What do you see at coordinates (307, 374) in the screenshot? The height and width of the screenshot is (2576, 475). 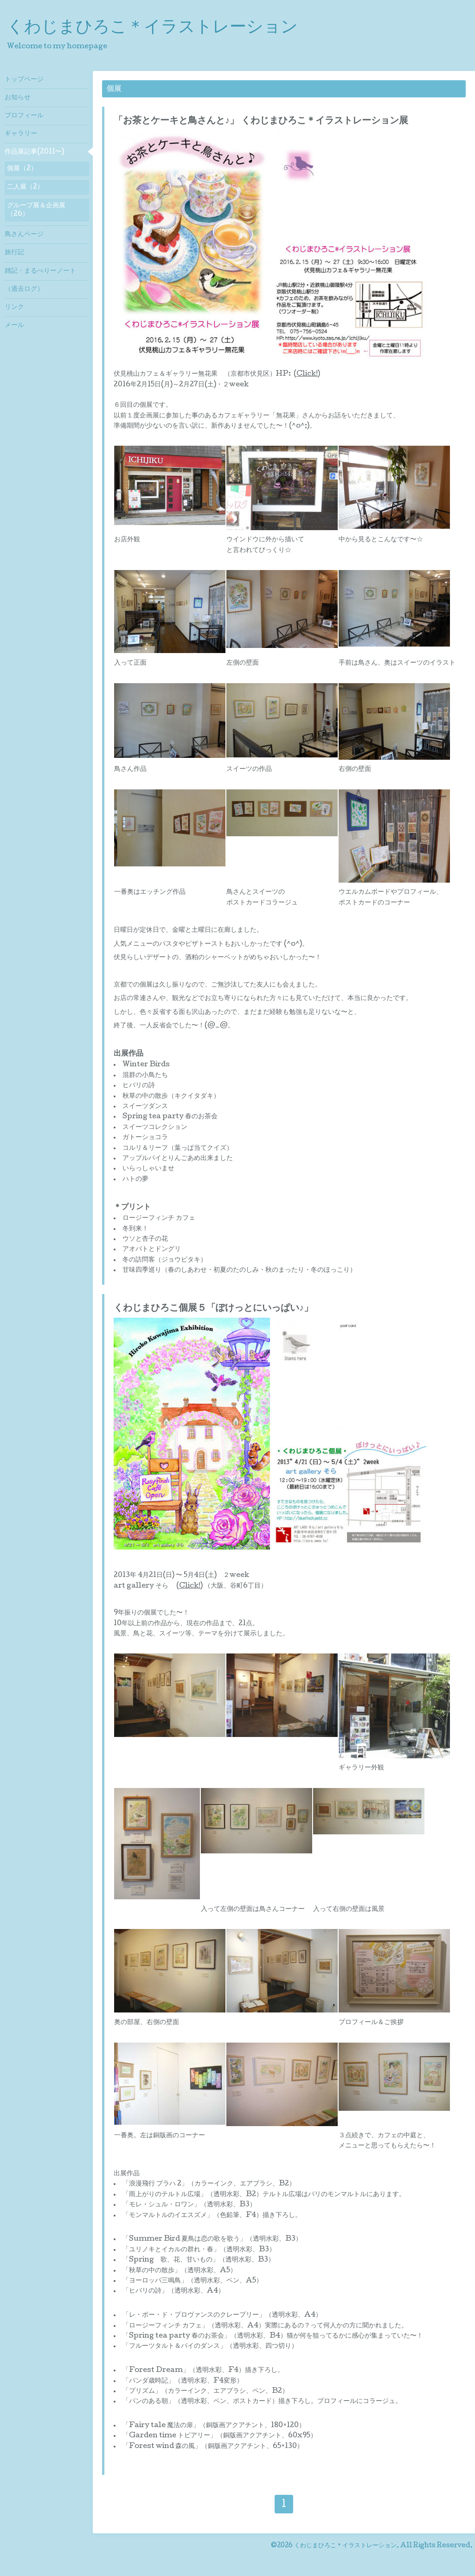 I see `Click!` at bounding box center [307, 374].